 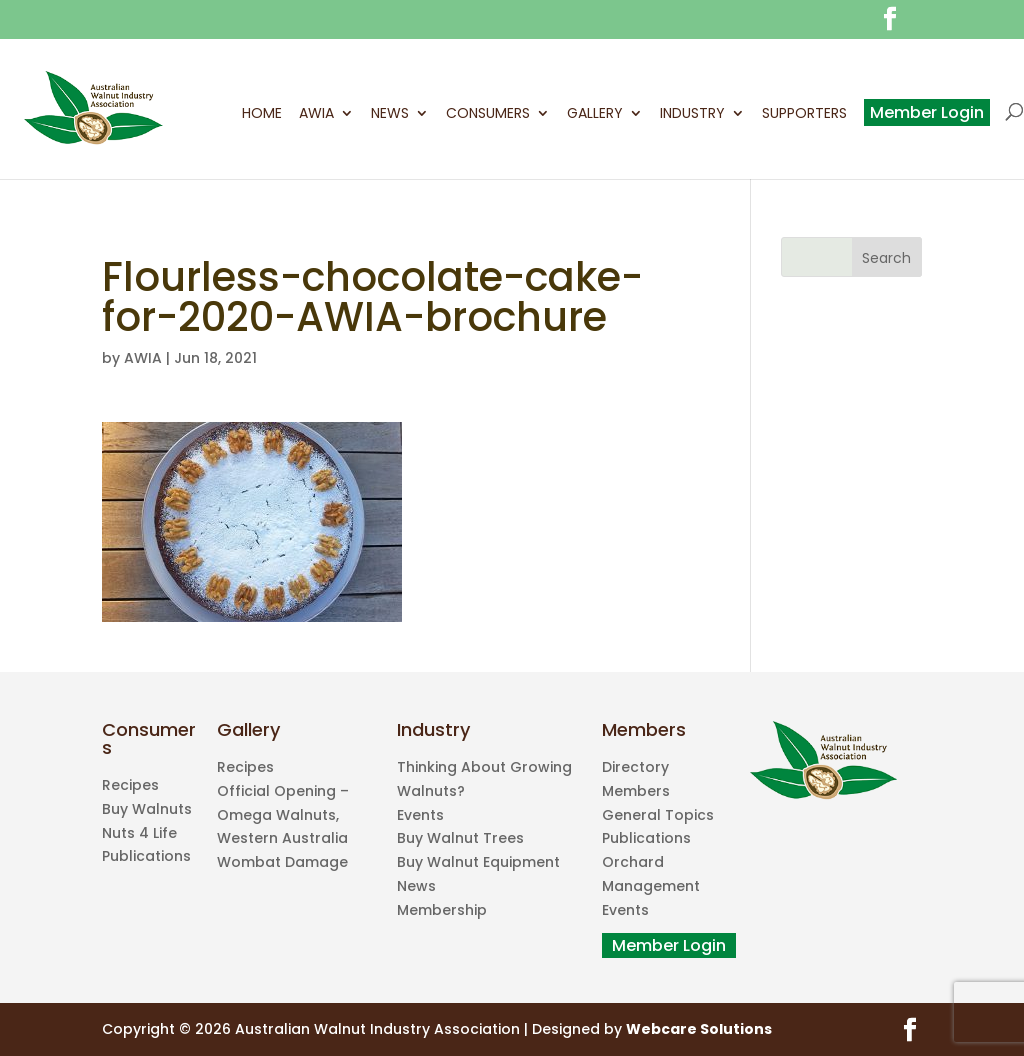 I want to click on Buy Walnut Equipment, so click(x=478, y=862).